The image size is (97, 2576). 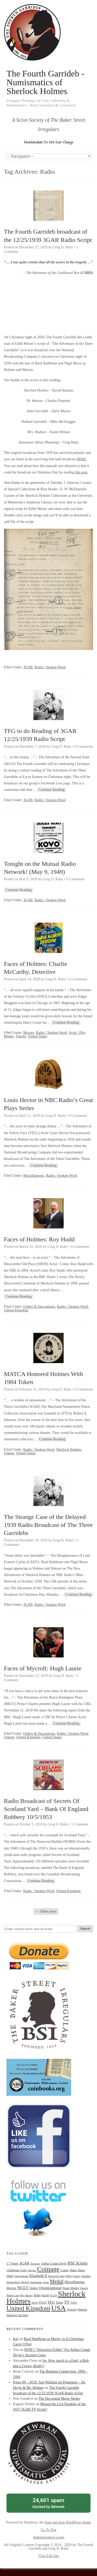 What do you see at coordinates (48, 2269) in the screenshot?
I see `Coinage` at bounding box center [48, 2269].